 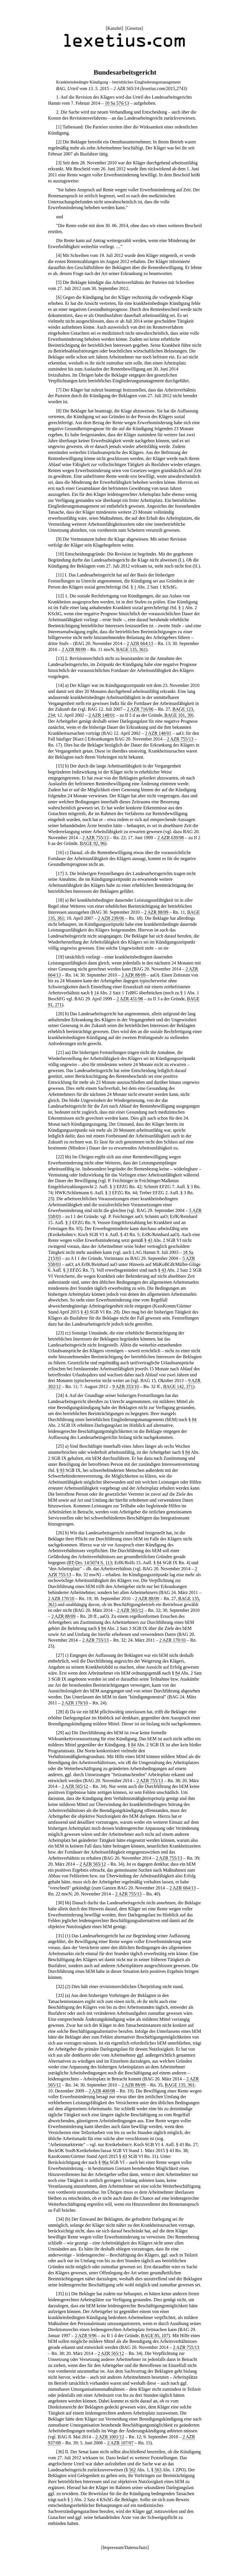 I want to click on 2 AZR 400/08, so click(x=102, y=2090).